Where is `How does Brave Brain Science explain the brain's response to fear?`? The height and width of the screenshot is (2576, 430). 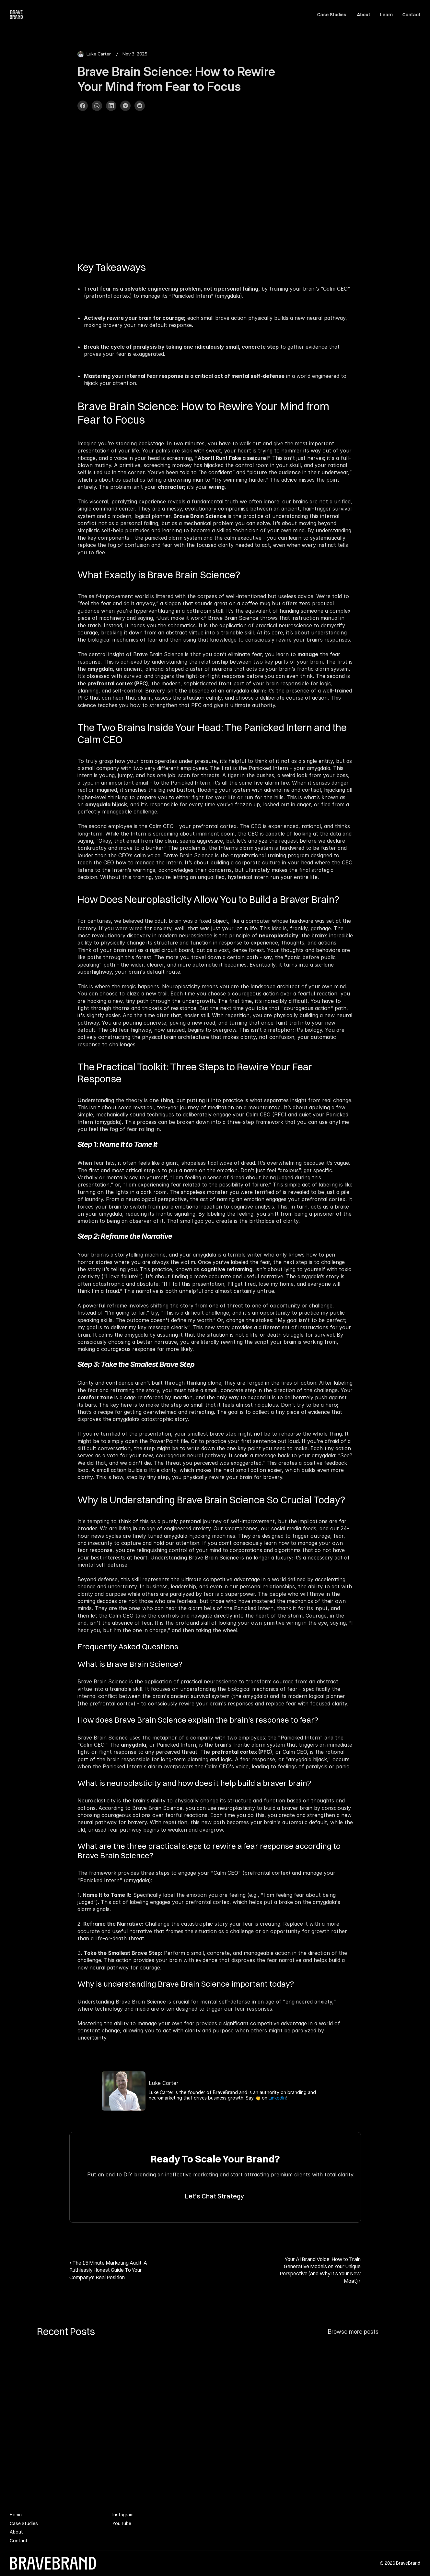
How does Brave Brain Science explain the brain's response to fear? is located at coordinates (197, 1720).